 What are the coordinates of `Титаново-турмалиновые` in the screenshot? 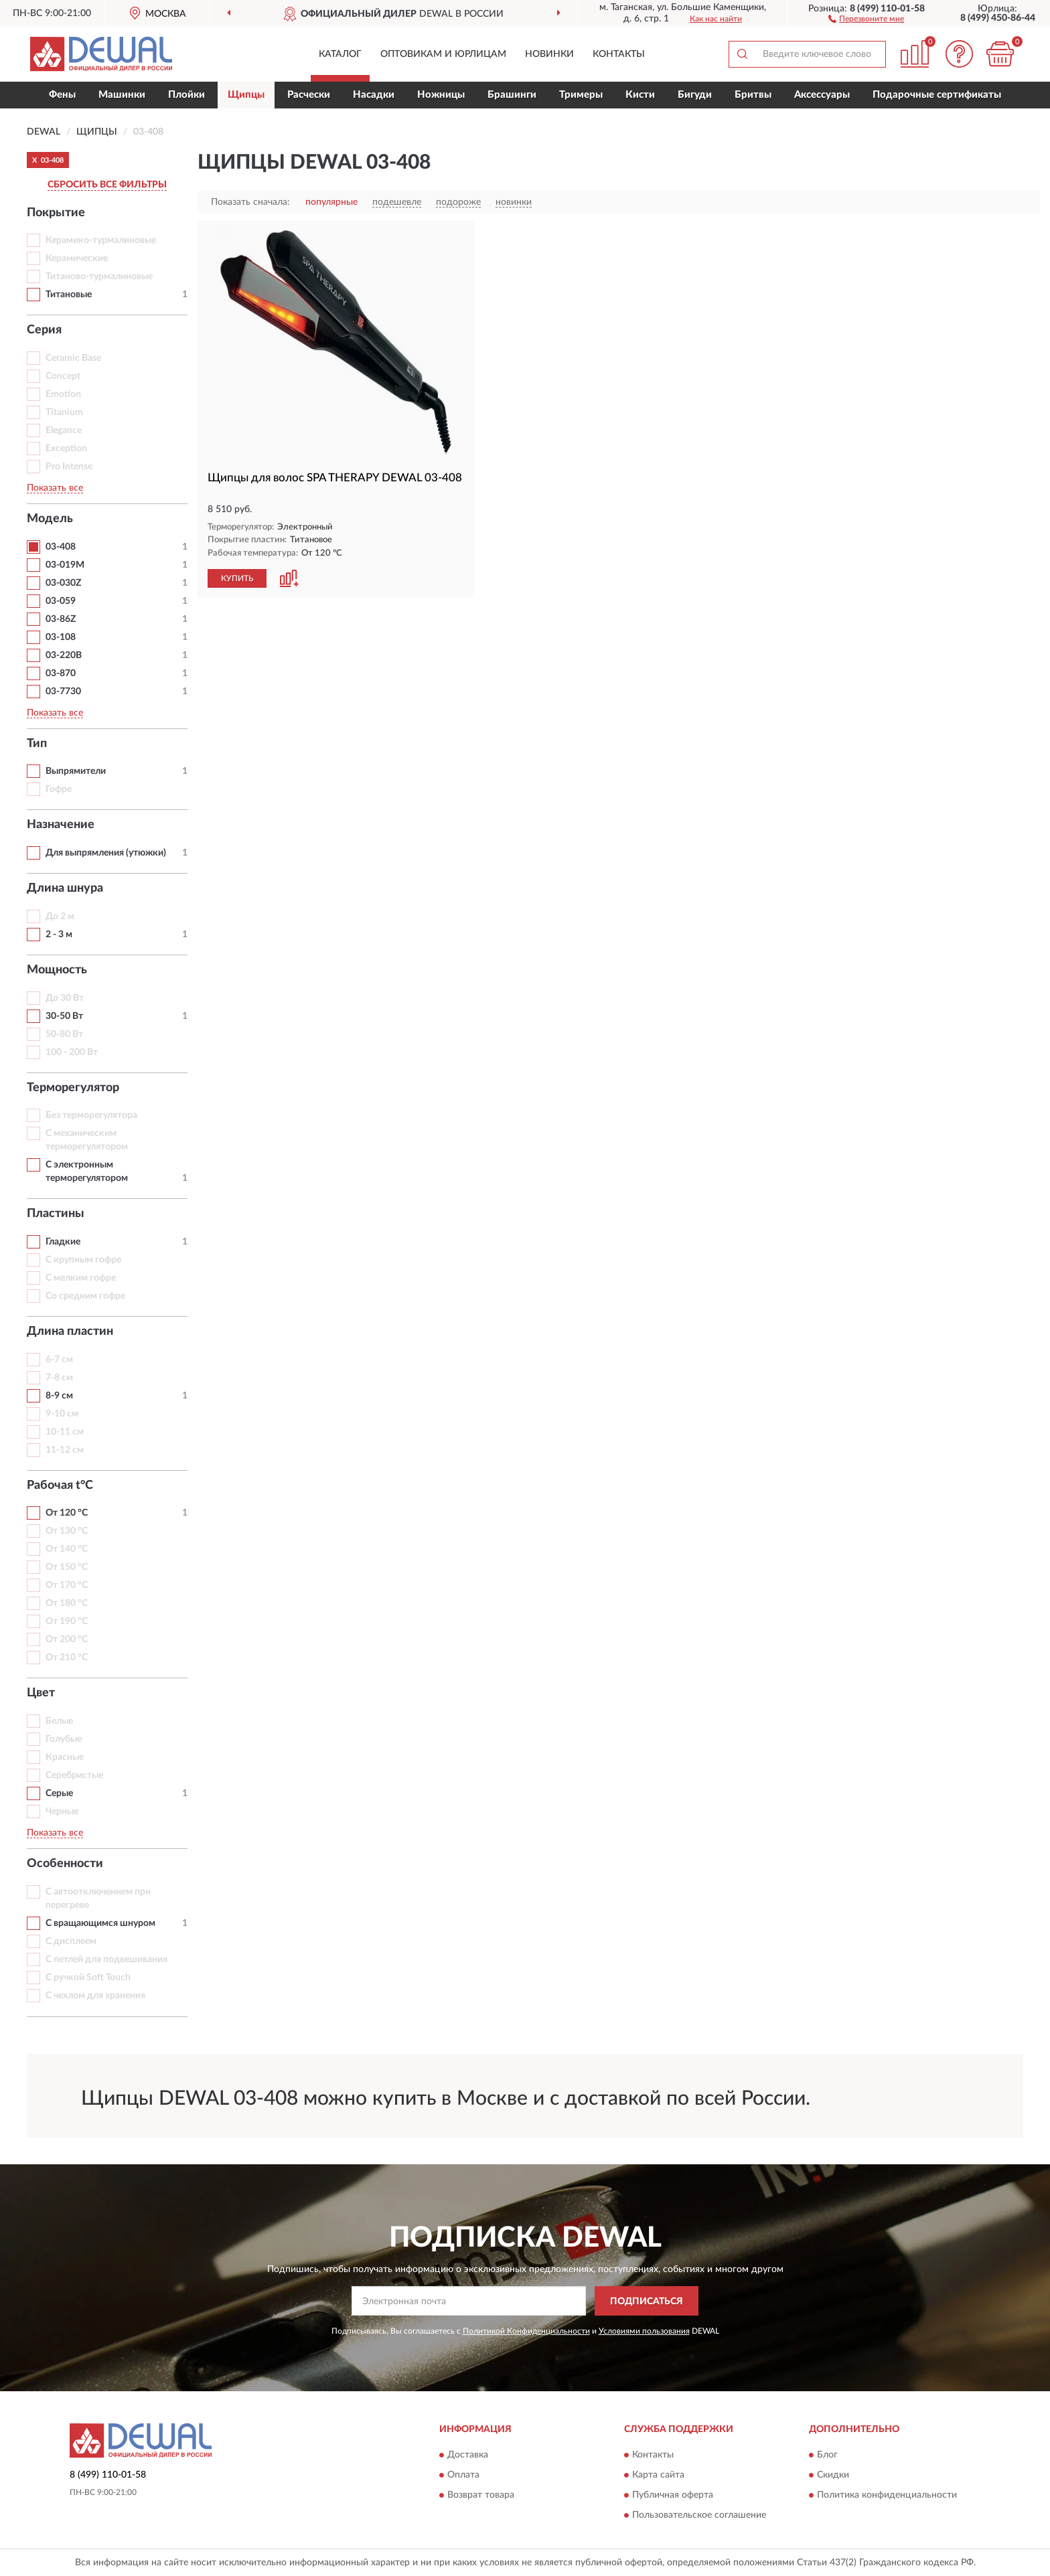 It's located at (99, 276).